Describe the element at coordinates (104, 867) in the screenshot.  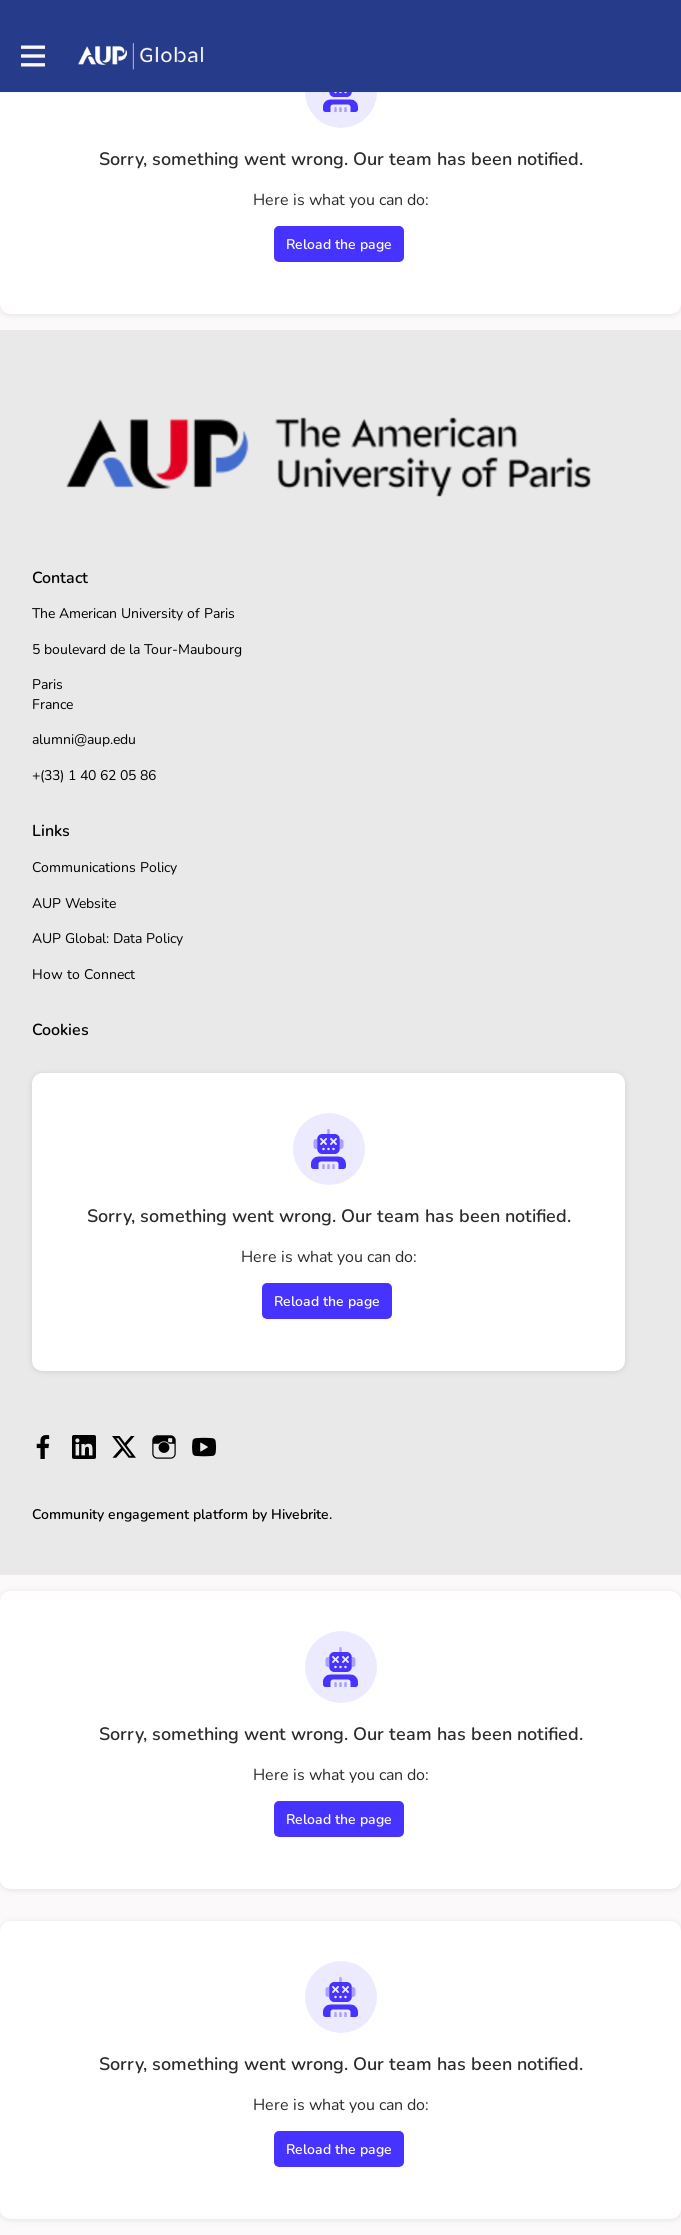
I see `Communications Policy` at that location.